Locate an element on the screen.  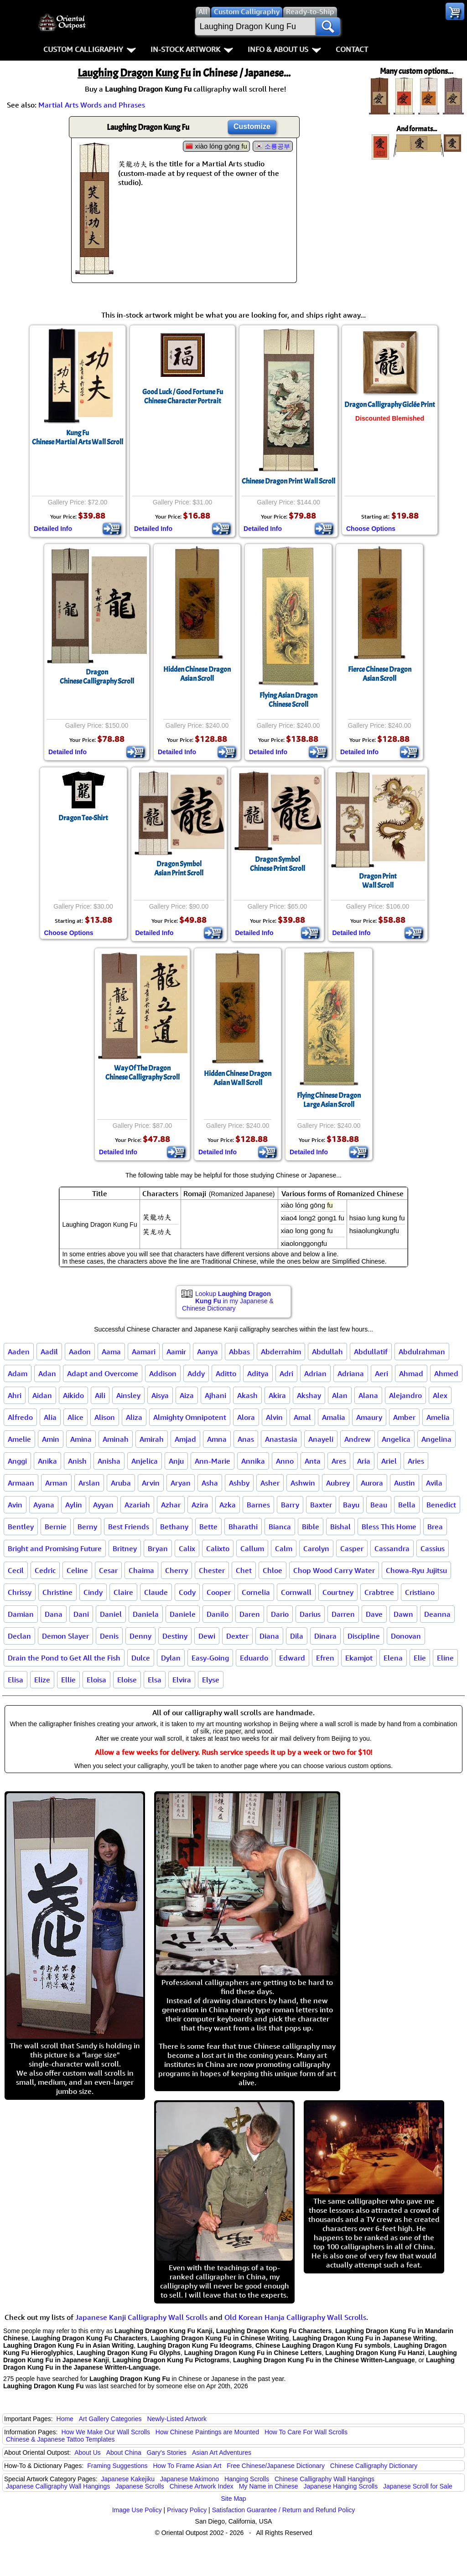
Dulce is located at coordinates (140, 1657).